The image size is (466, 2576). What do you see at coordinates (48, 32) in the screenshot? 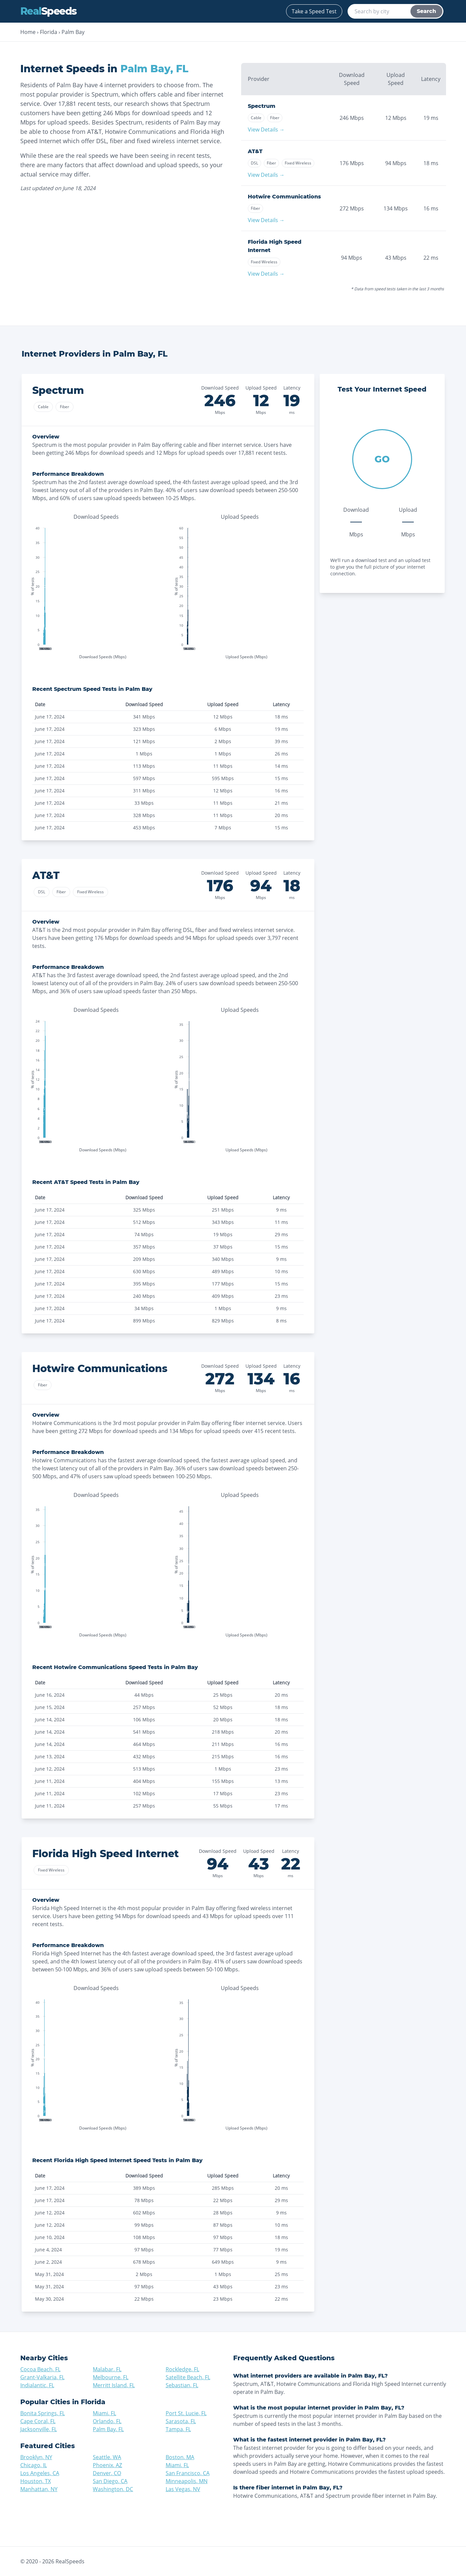
I see `Florida` at bounding box center [48, 32].